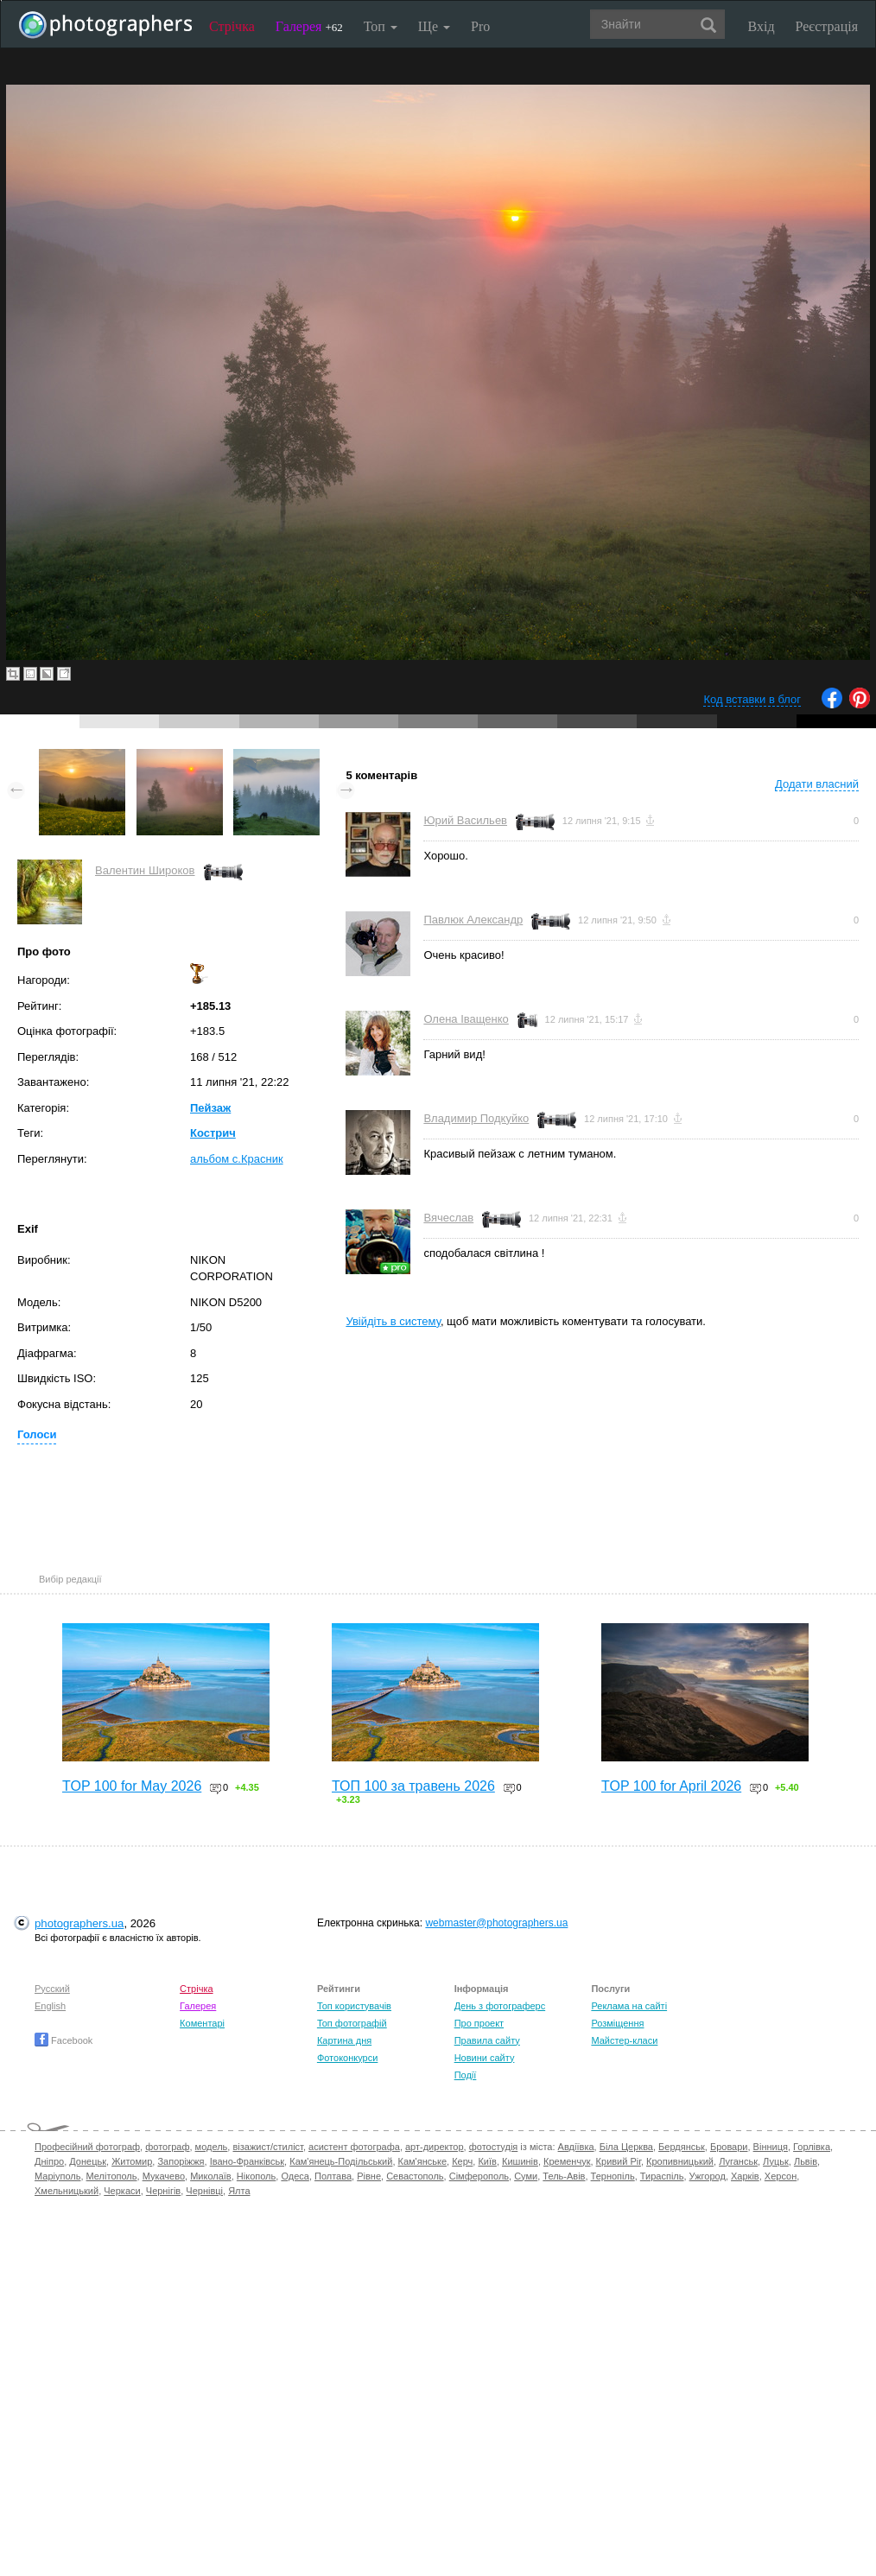  Describe the element at coordinates (164, 2176) in the screenshot. I see `Мукачево` at that location.